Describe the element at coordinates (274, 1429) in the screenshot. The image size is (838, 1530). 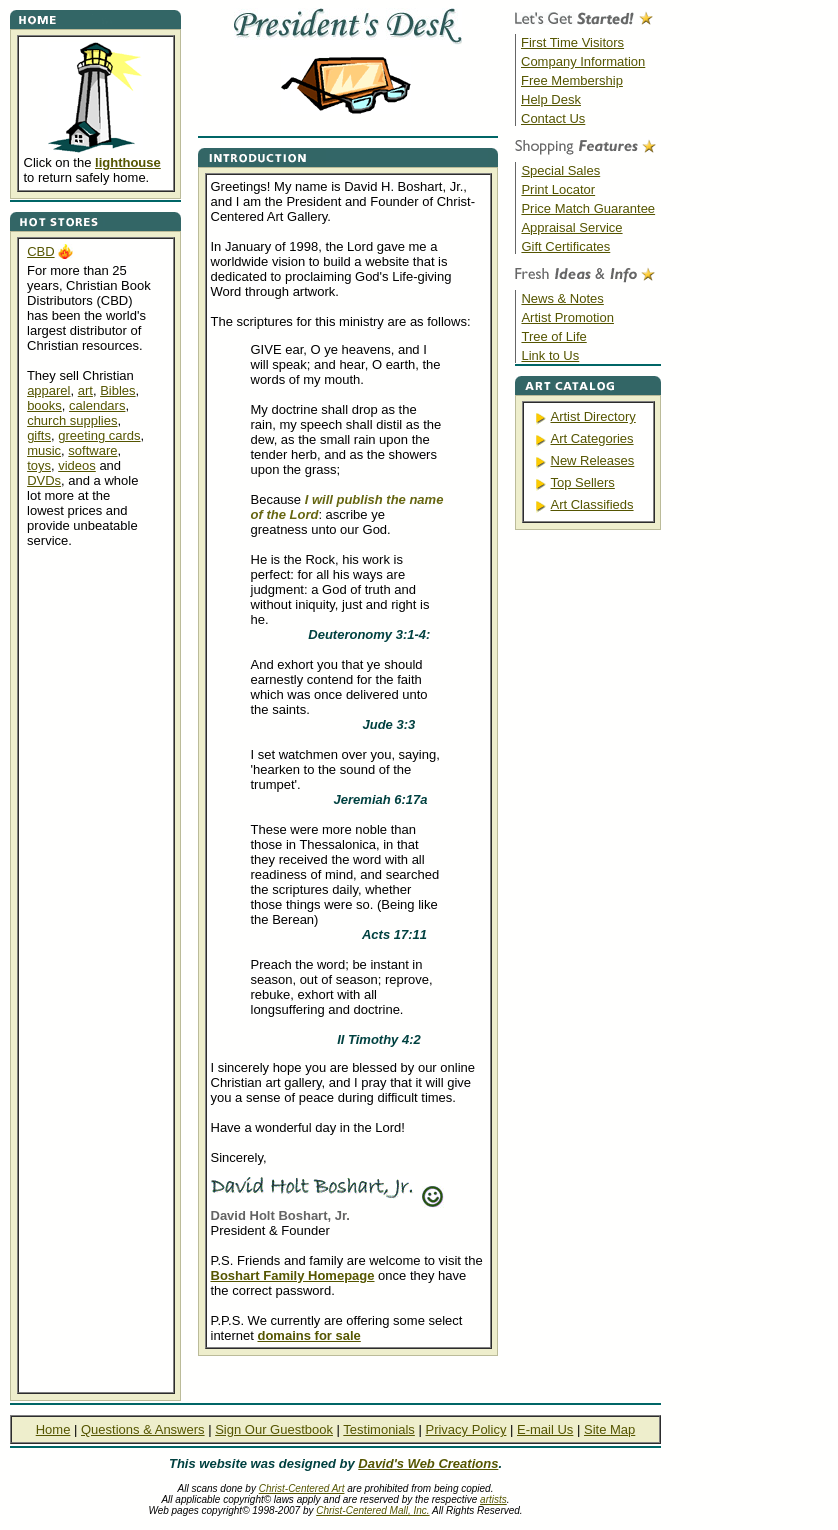
I see `Sign Our Guestbook` at that location.